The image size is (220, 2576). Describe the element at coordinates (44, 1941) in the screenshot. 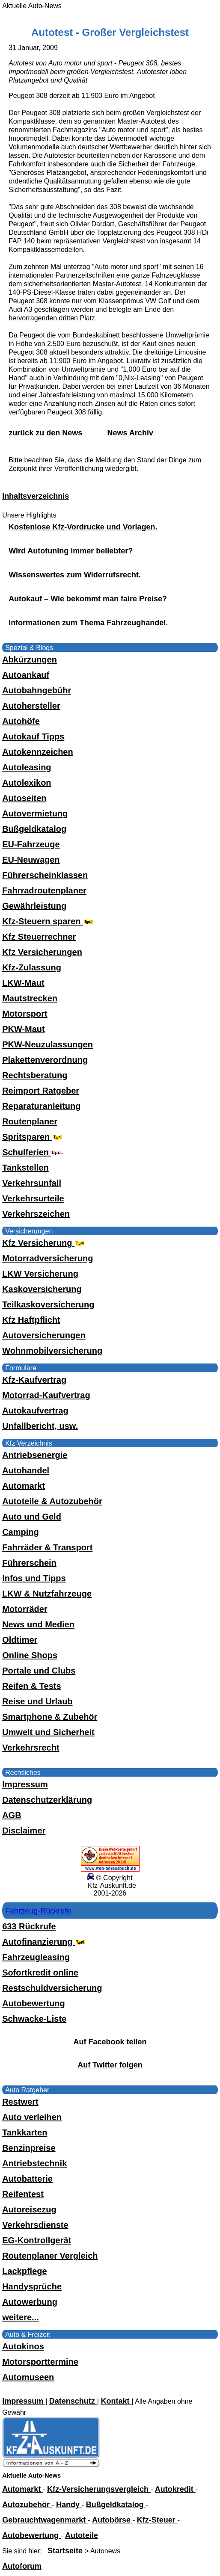

I see `Autofinanzierung` at that location.